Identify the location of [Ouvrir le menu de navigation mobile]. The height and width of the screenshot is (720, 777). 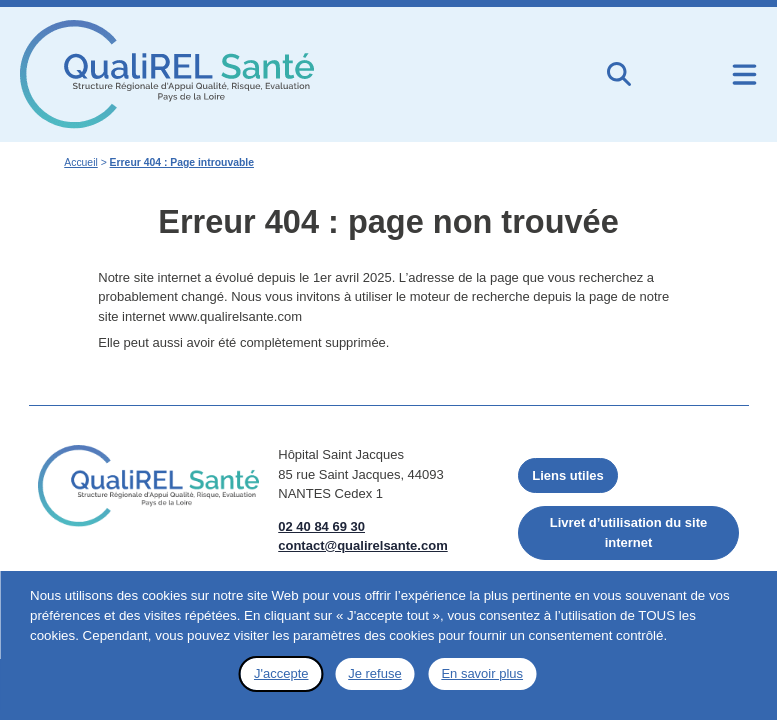
(744, 74).